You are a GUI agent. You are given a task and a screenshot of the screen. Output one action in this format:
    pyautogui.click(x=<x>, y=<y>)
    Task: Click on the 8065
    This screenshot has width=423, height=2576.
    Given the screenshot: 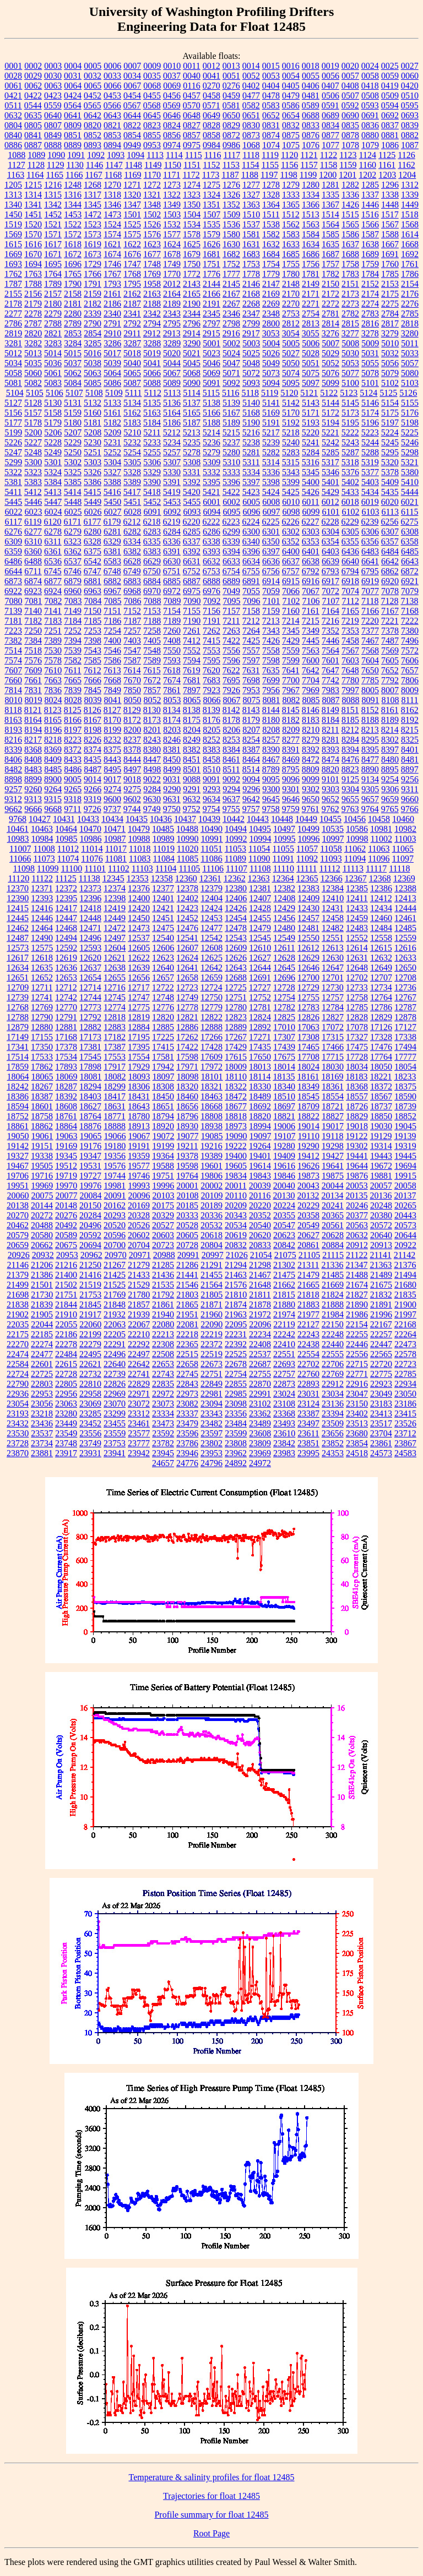 What is the action you would take?
    pyautogui.click(x=192, y=700)
    